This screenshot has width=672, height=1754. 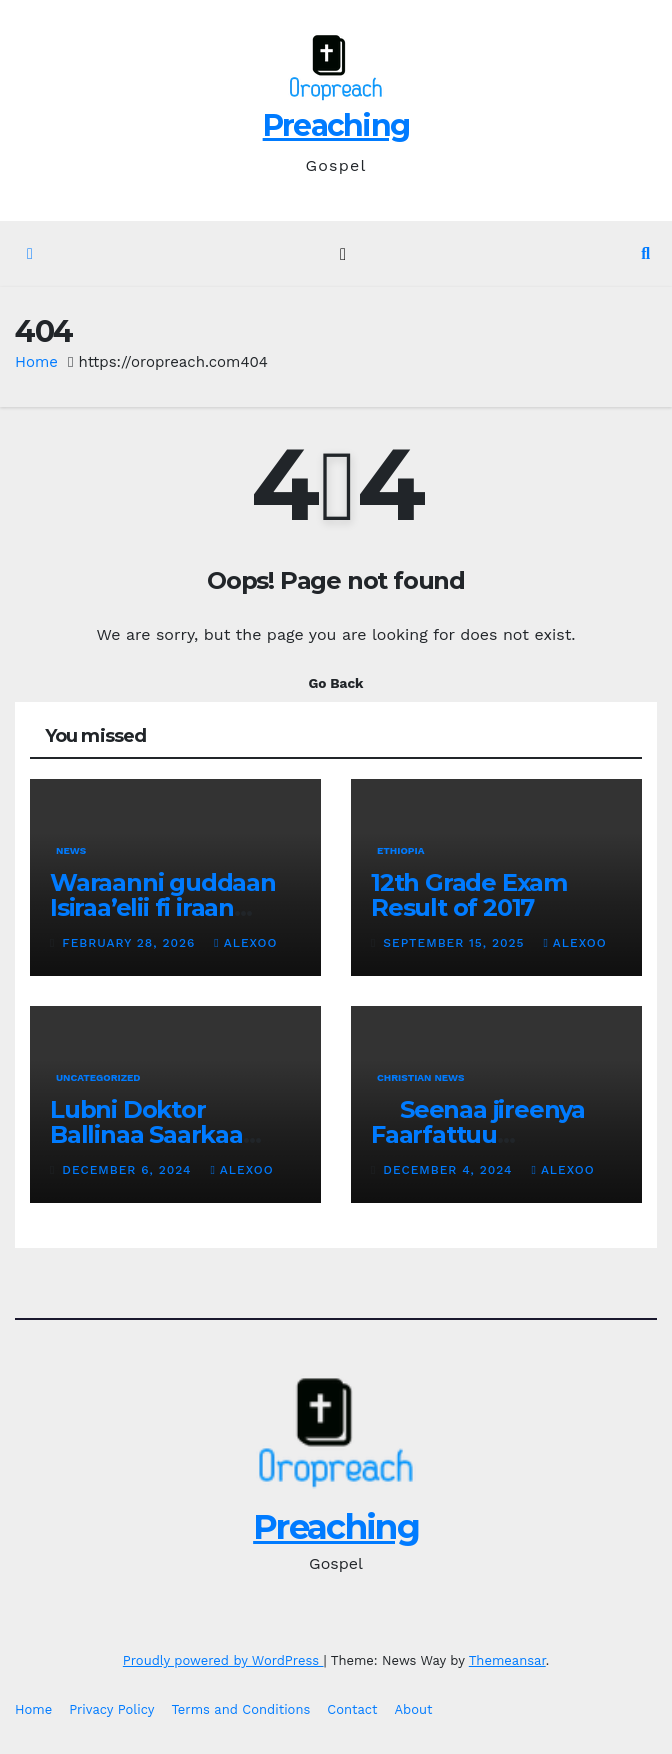 What do you see at coordinates (343, 254) in the screenshot?
I see `[Toggle navigation]` at bounding box center [343, 254].